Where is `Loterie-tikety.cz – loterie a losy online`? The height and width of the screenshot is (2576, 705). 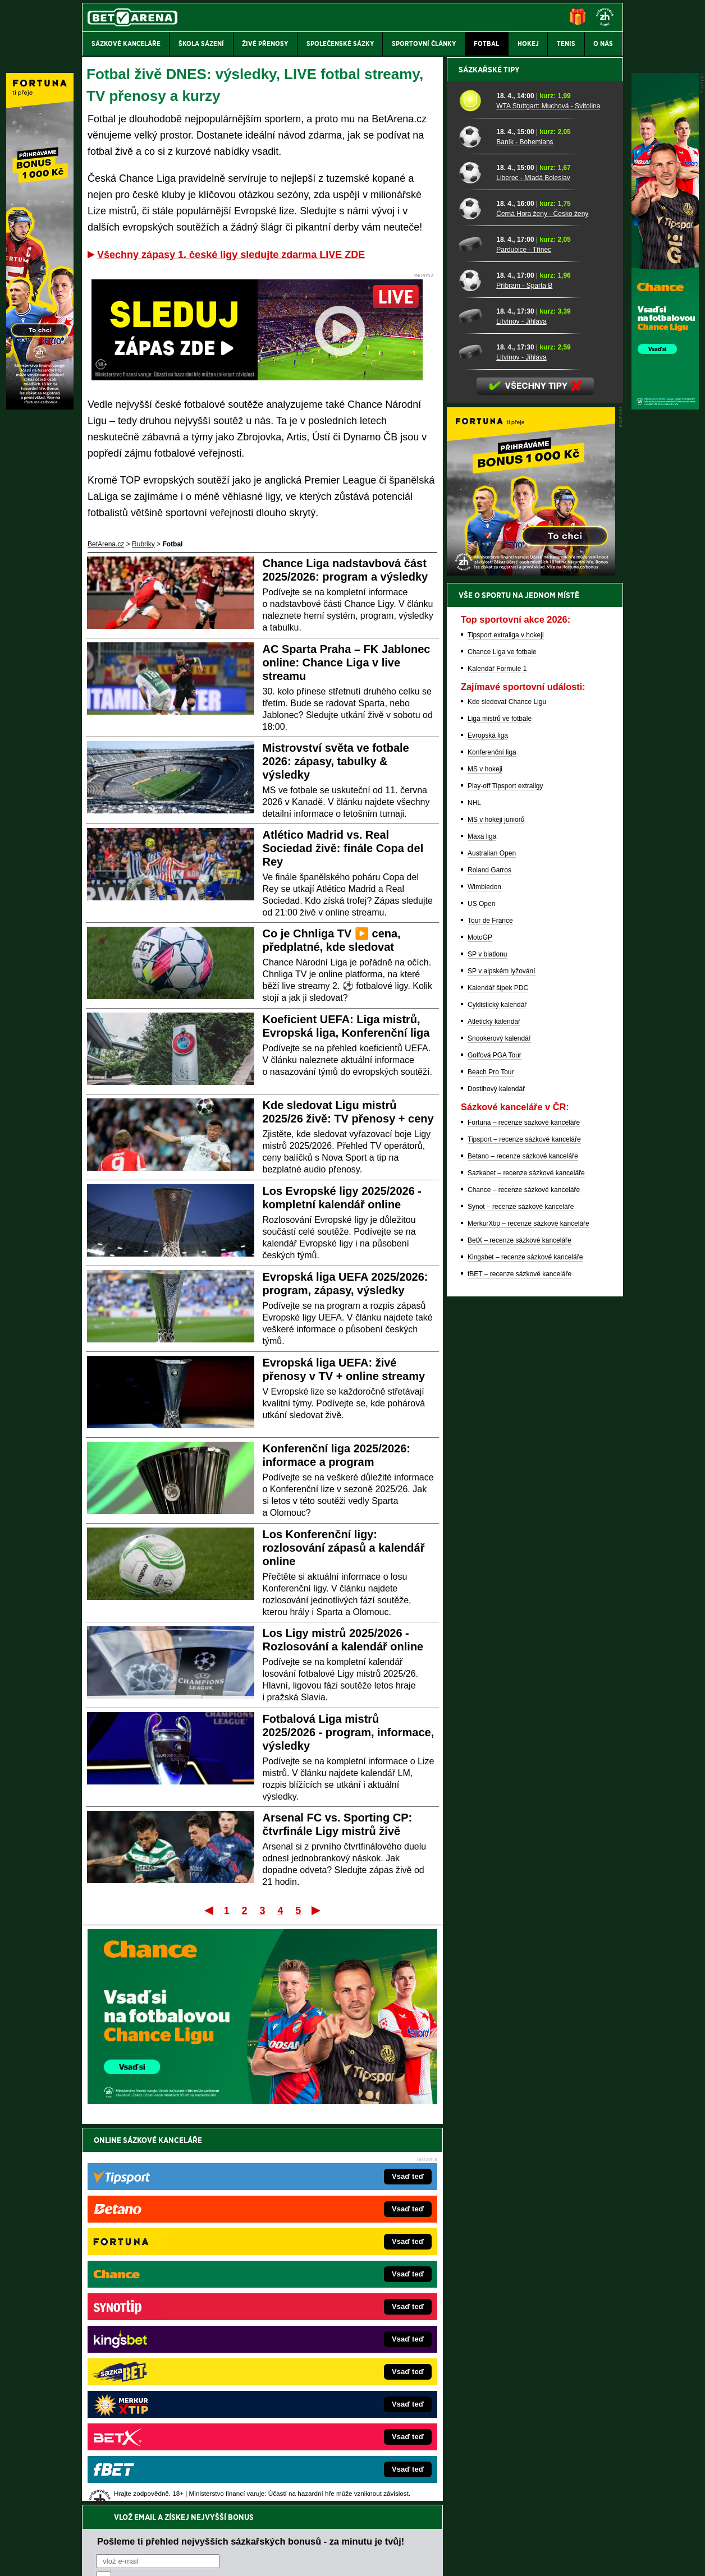
Loterie-tikety.cz – loterie a losy online is located at coordinates (321, 2318).